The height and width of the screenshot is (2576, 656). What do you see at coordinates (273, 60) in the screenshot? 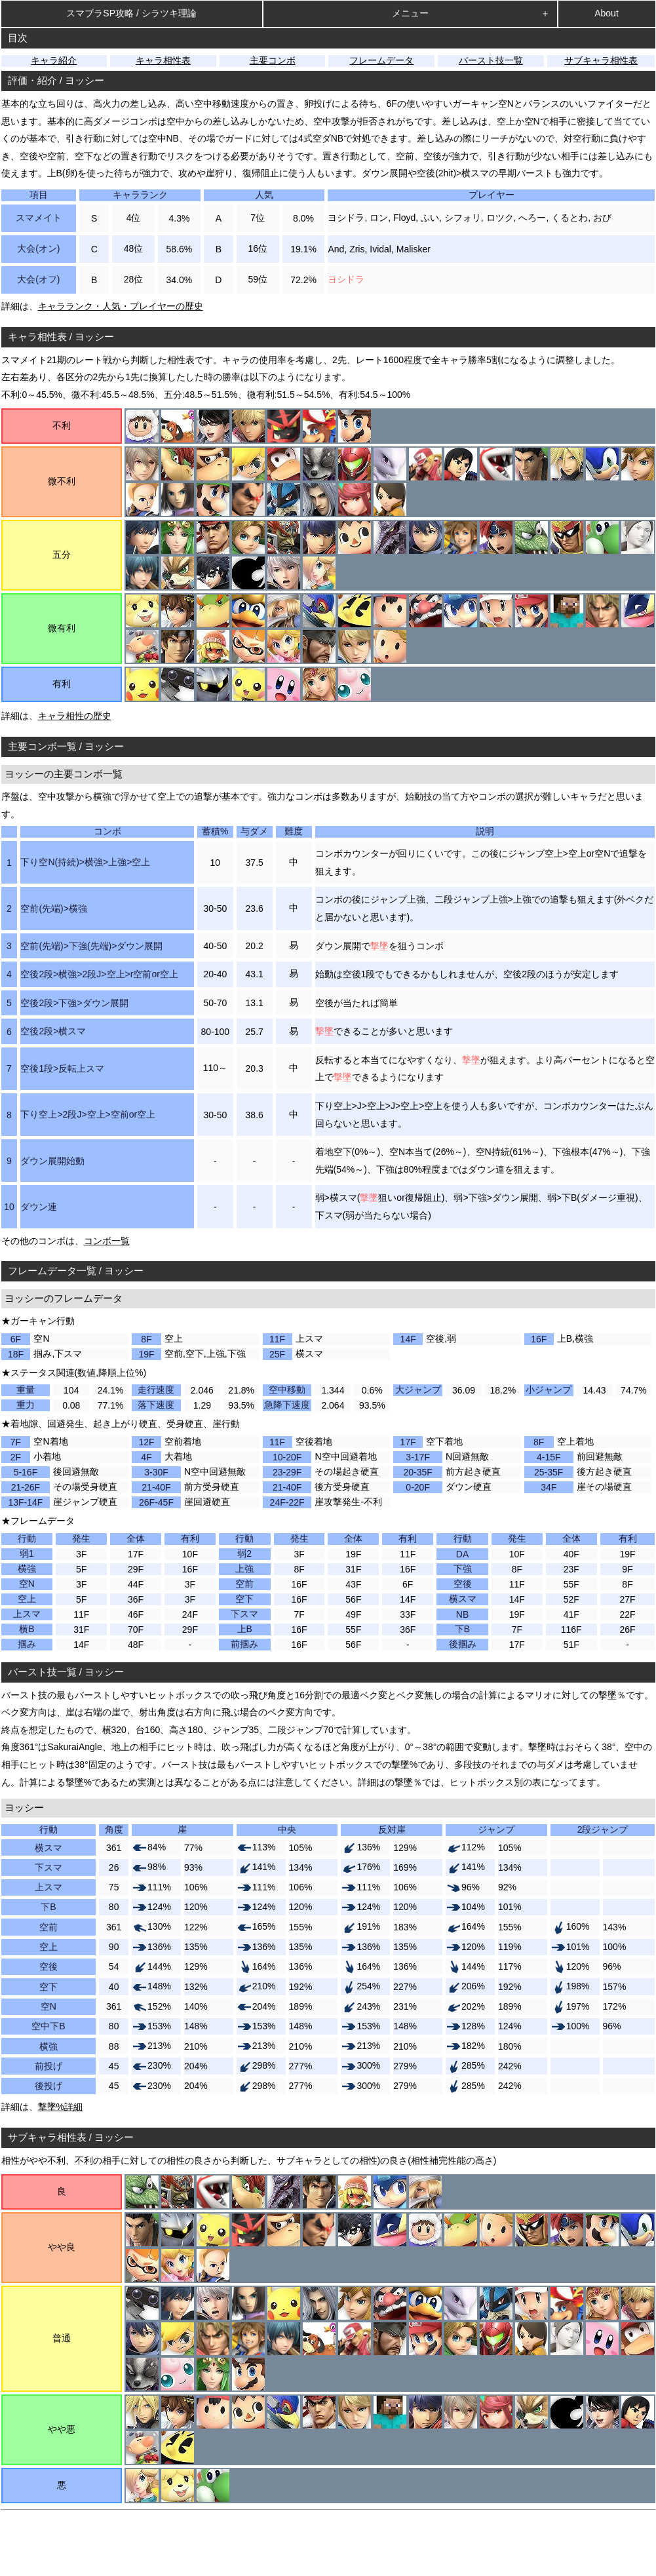
I see `主要コンボ` at bounding box center [273, 60].